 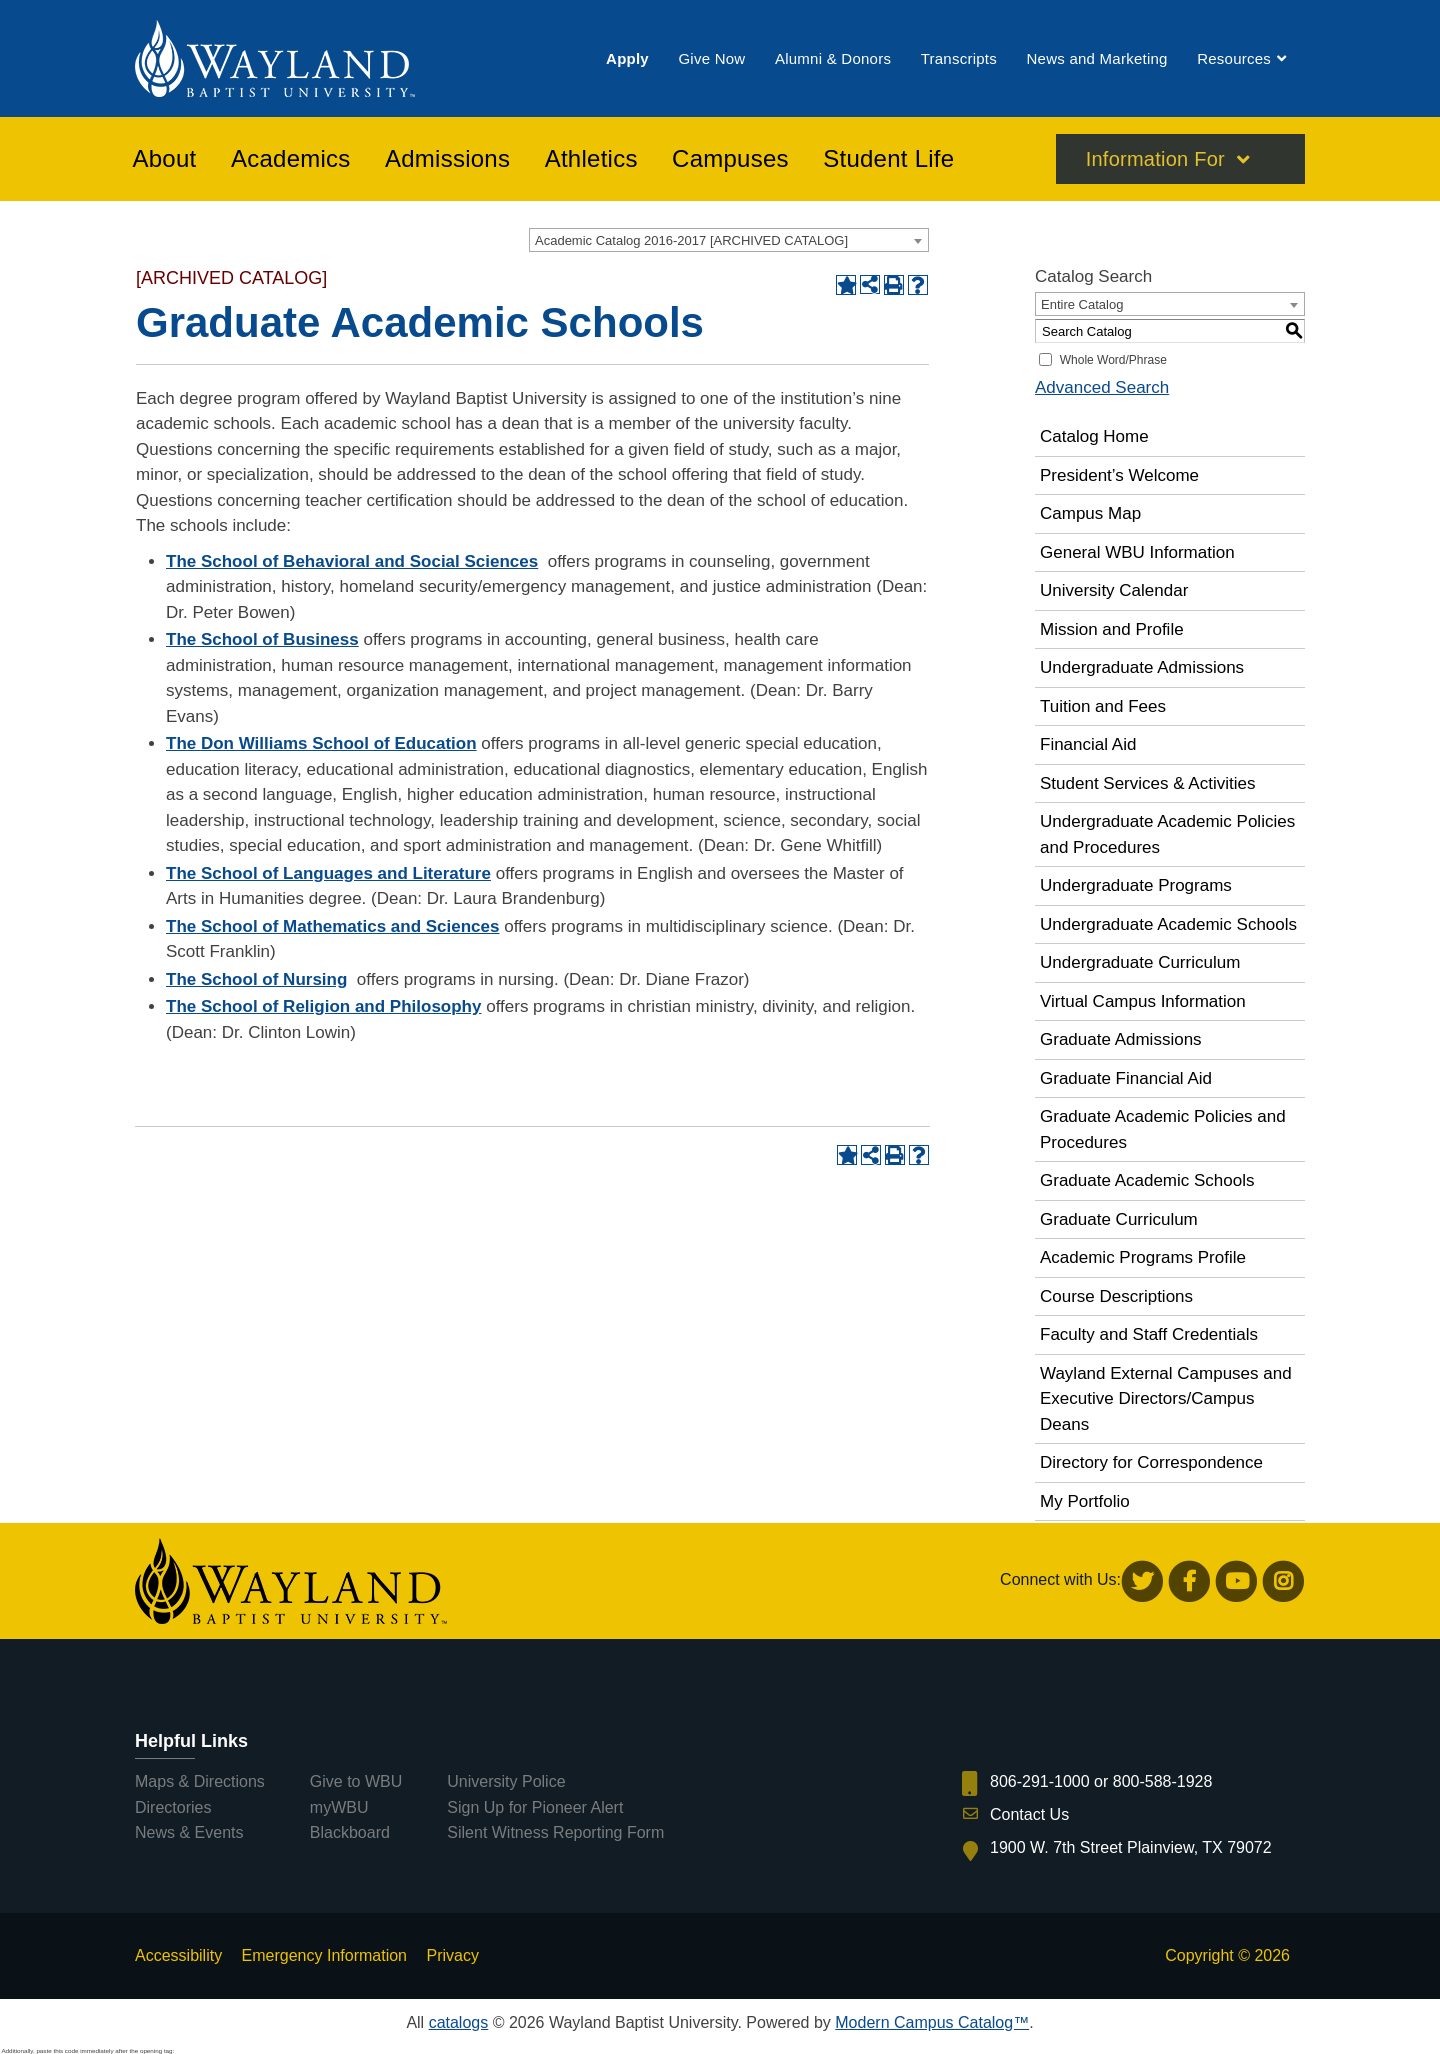 What do you see at coordinates (165, 159) in the screenshot?
I see `About` at bounding box center [165, 159].